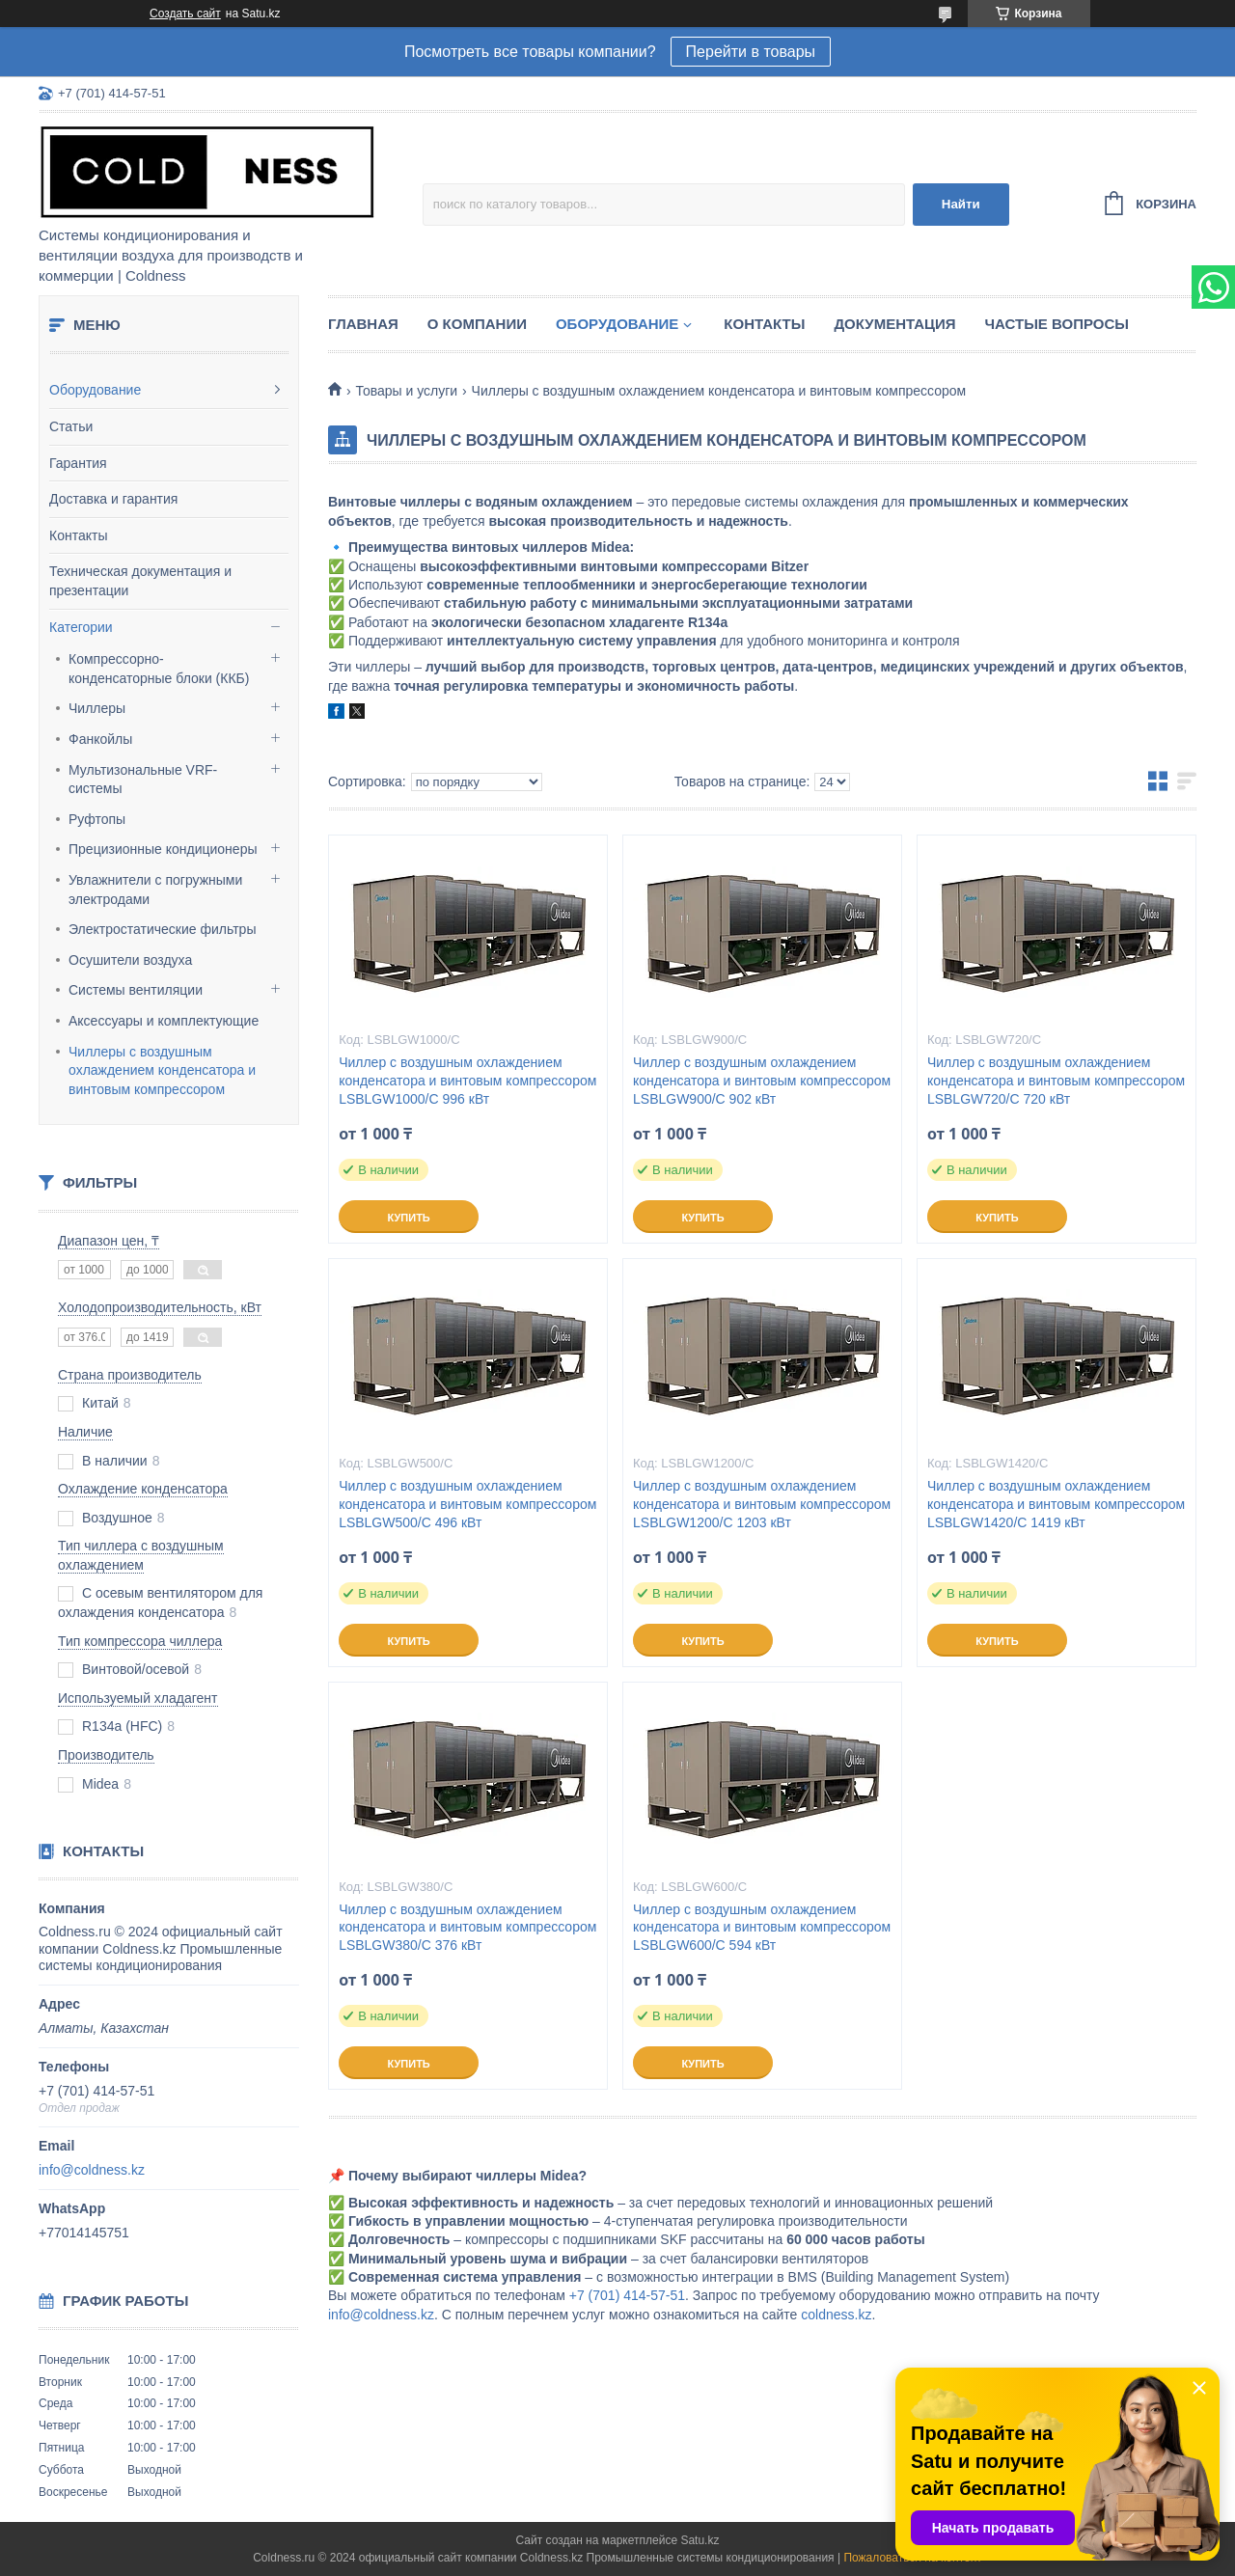  I want to click on Чиллер с воздушным охлаждением конденсатора и винтовым компрессором LSBLGW900/C 902 кВт, so click(762, 1081).